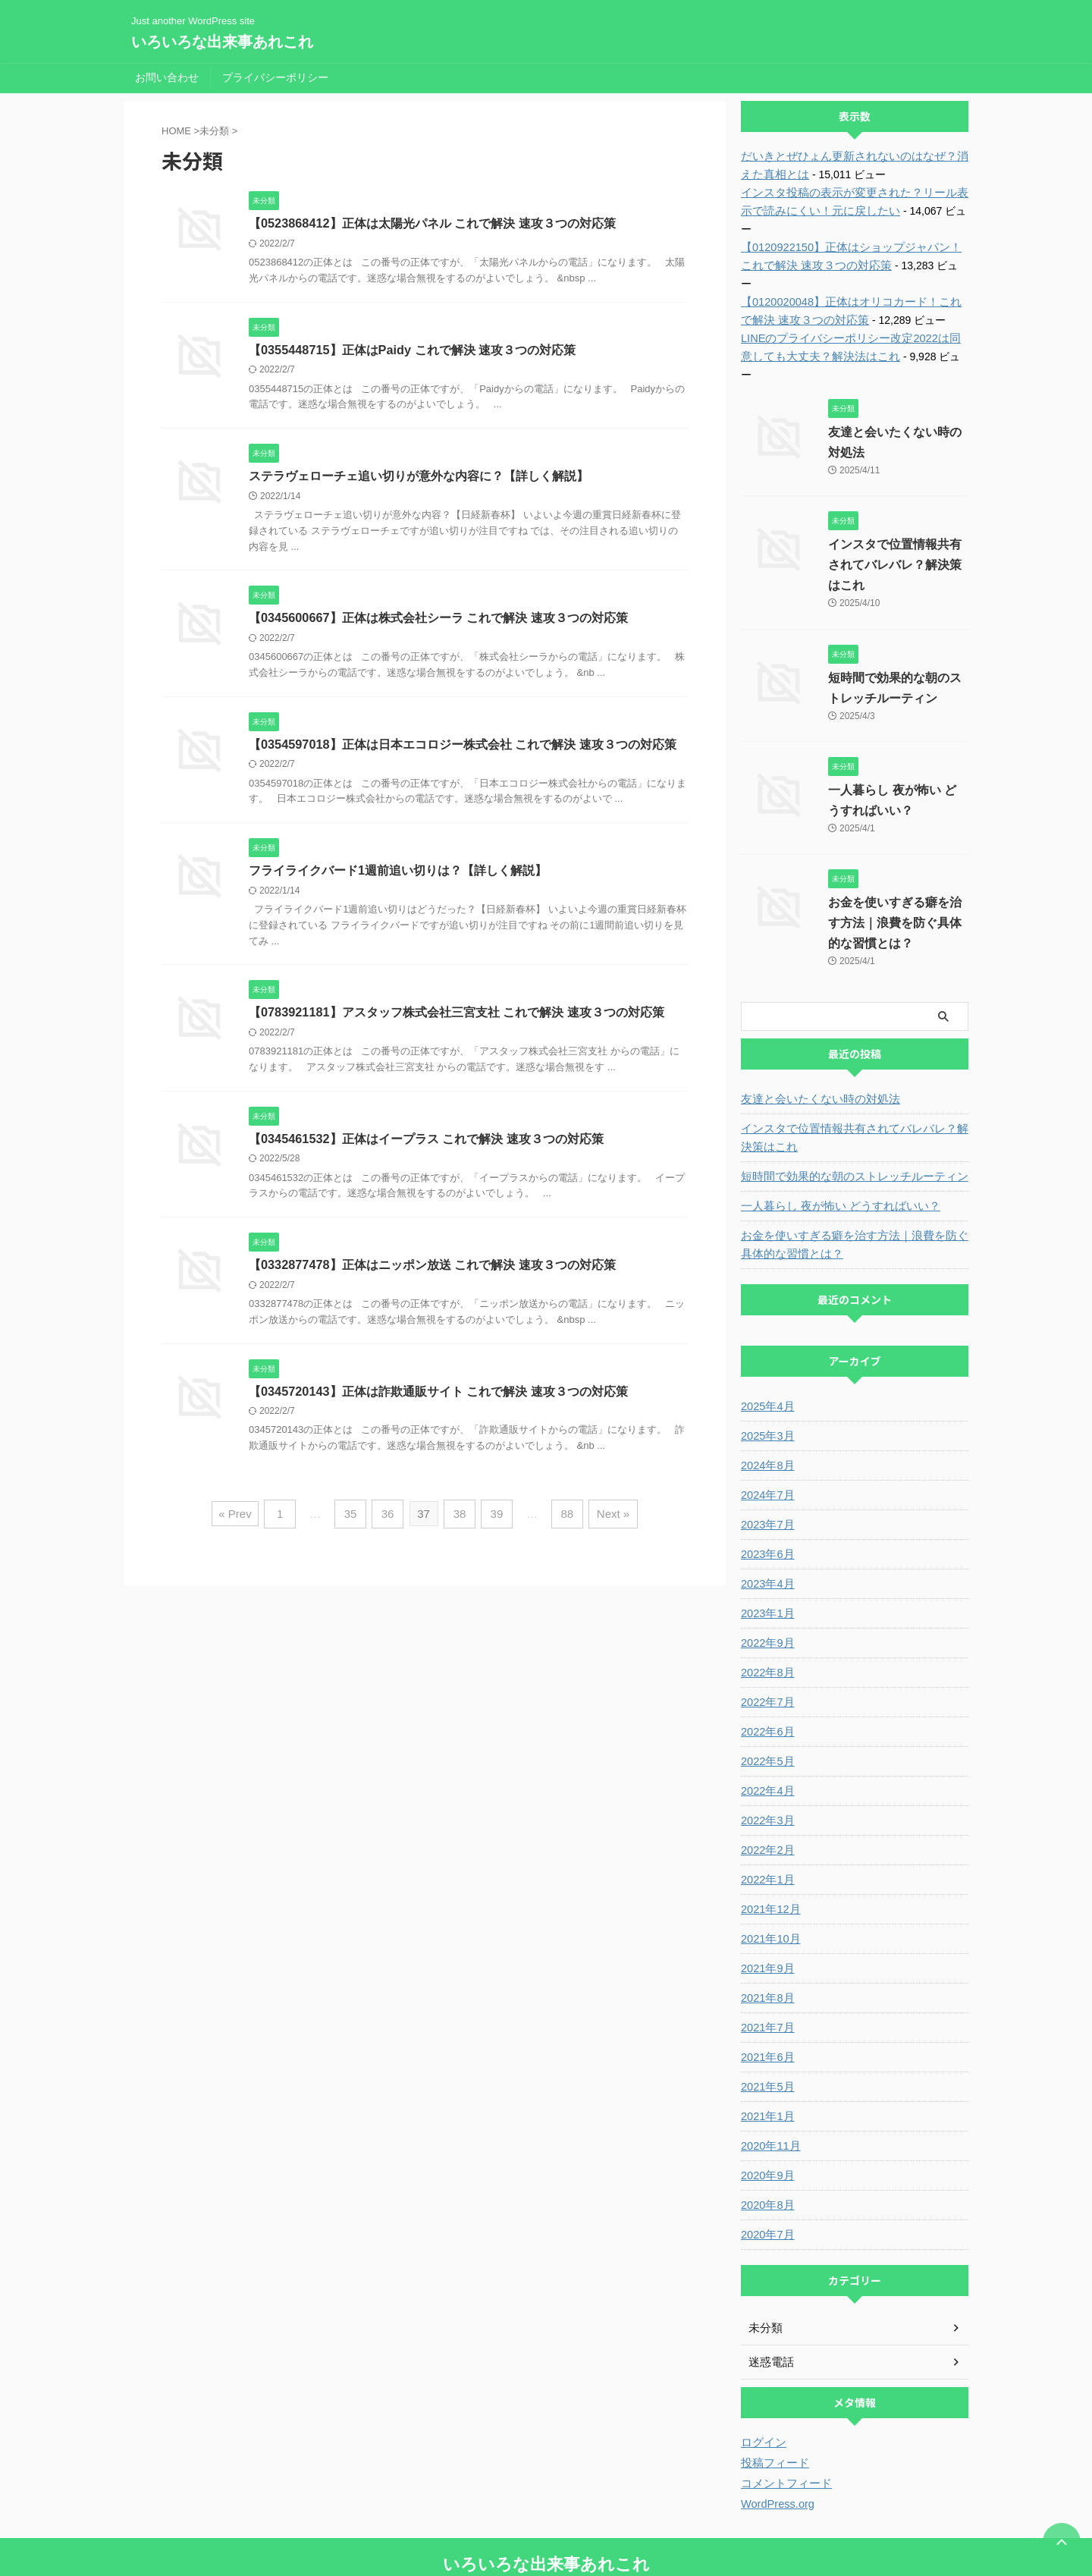 The image size is (1092, 2576). I want to click on お問い合わせ, so click(167, 77).